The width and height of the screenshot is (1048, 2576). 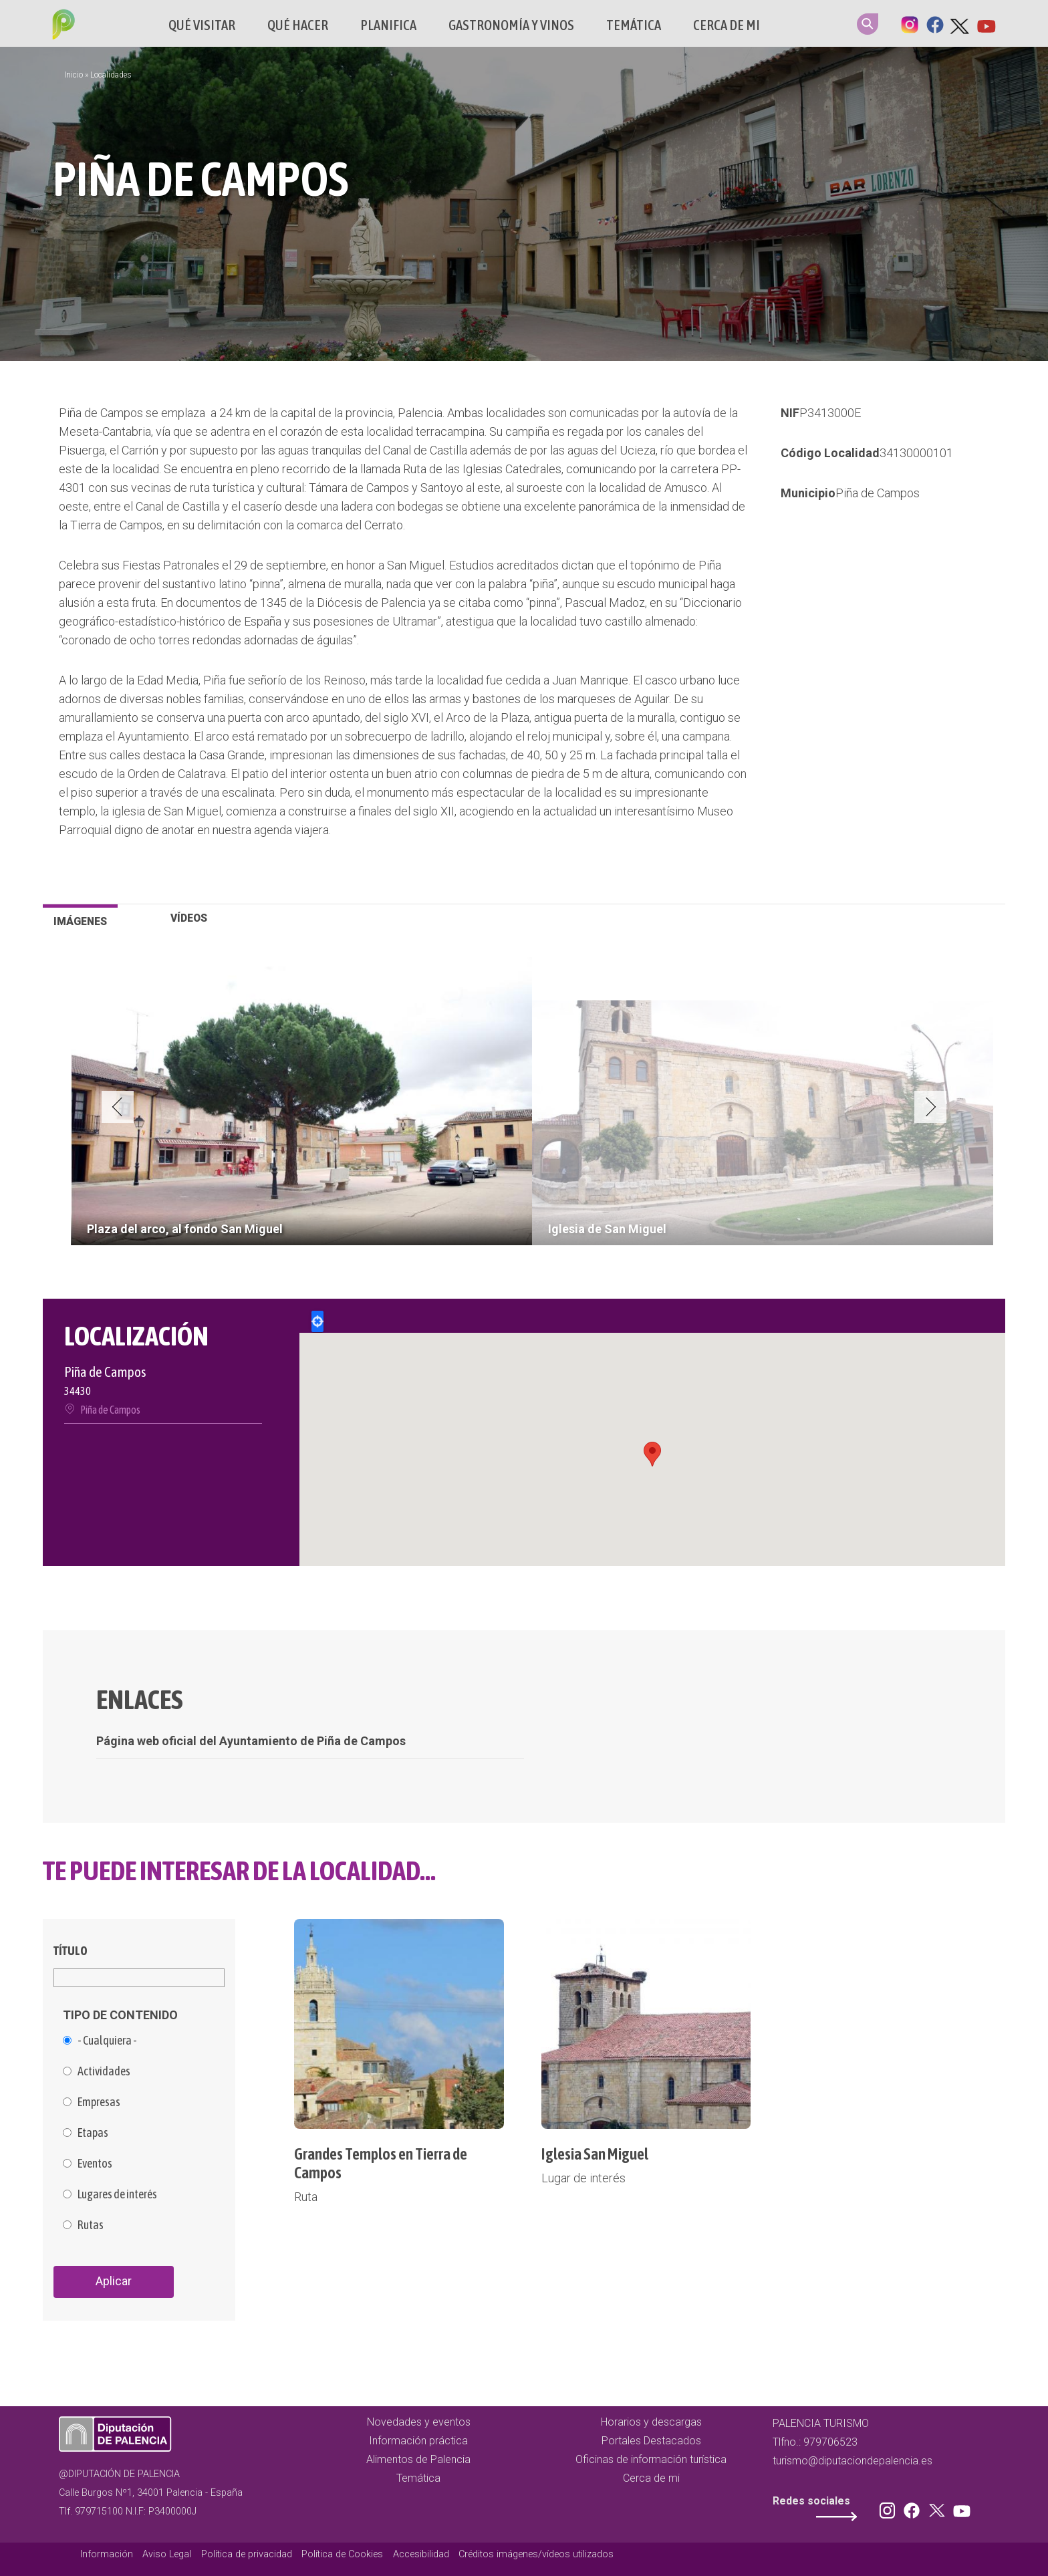 What do you see at coordinates (651, 2440) in the screenshot?
I see `Portales Destacados` at bounding box center [651, 2440].